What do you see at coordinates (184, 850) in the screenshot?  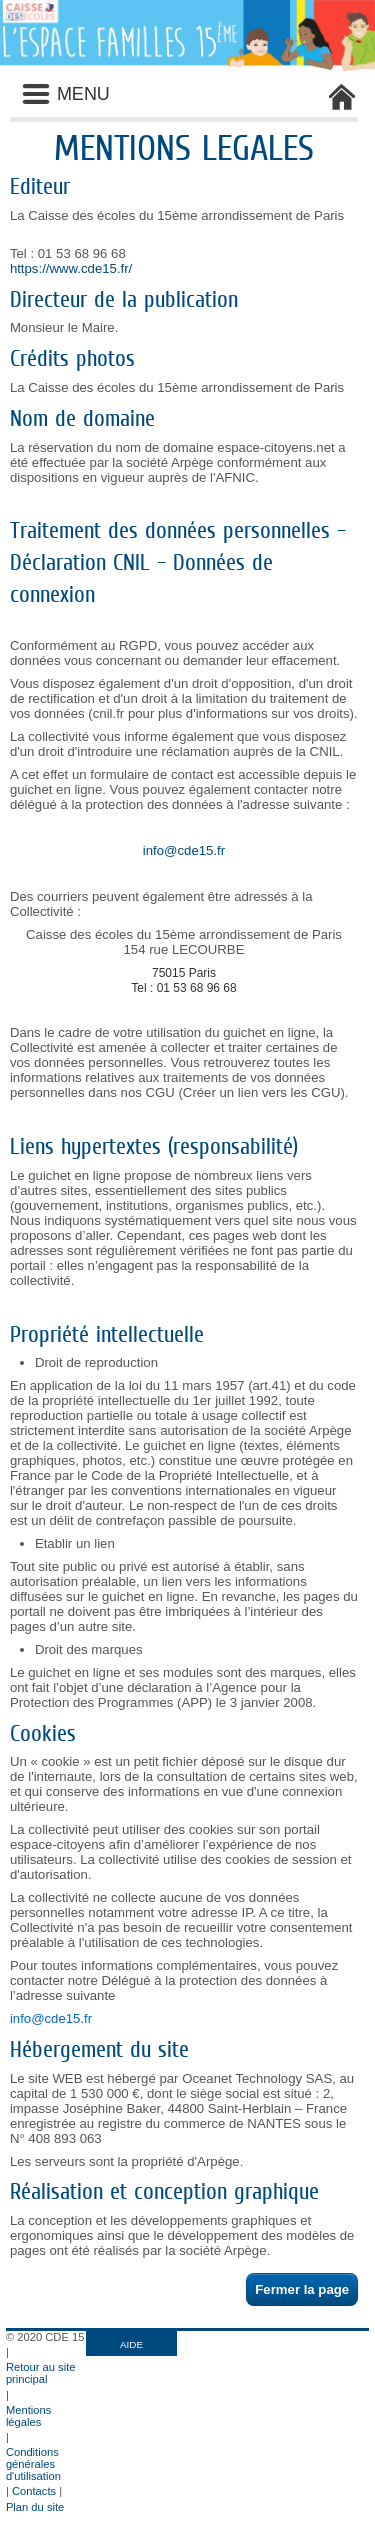 I see `info@cde15.fr` at bounding box center [184, 850].